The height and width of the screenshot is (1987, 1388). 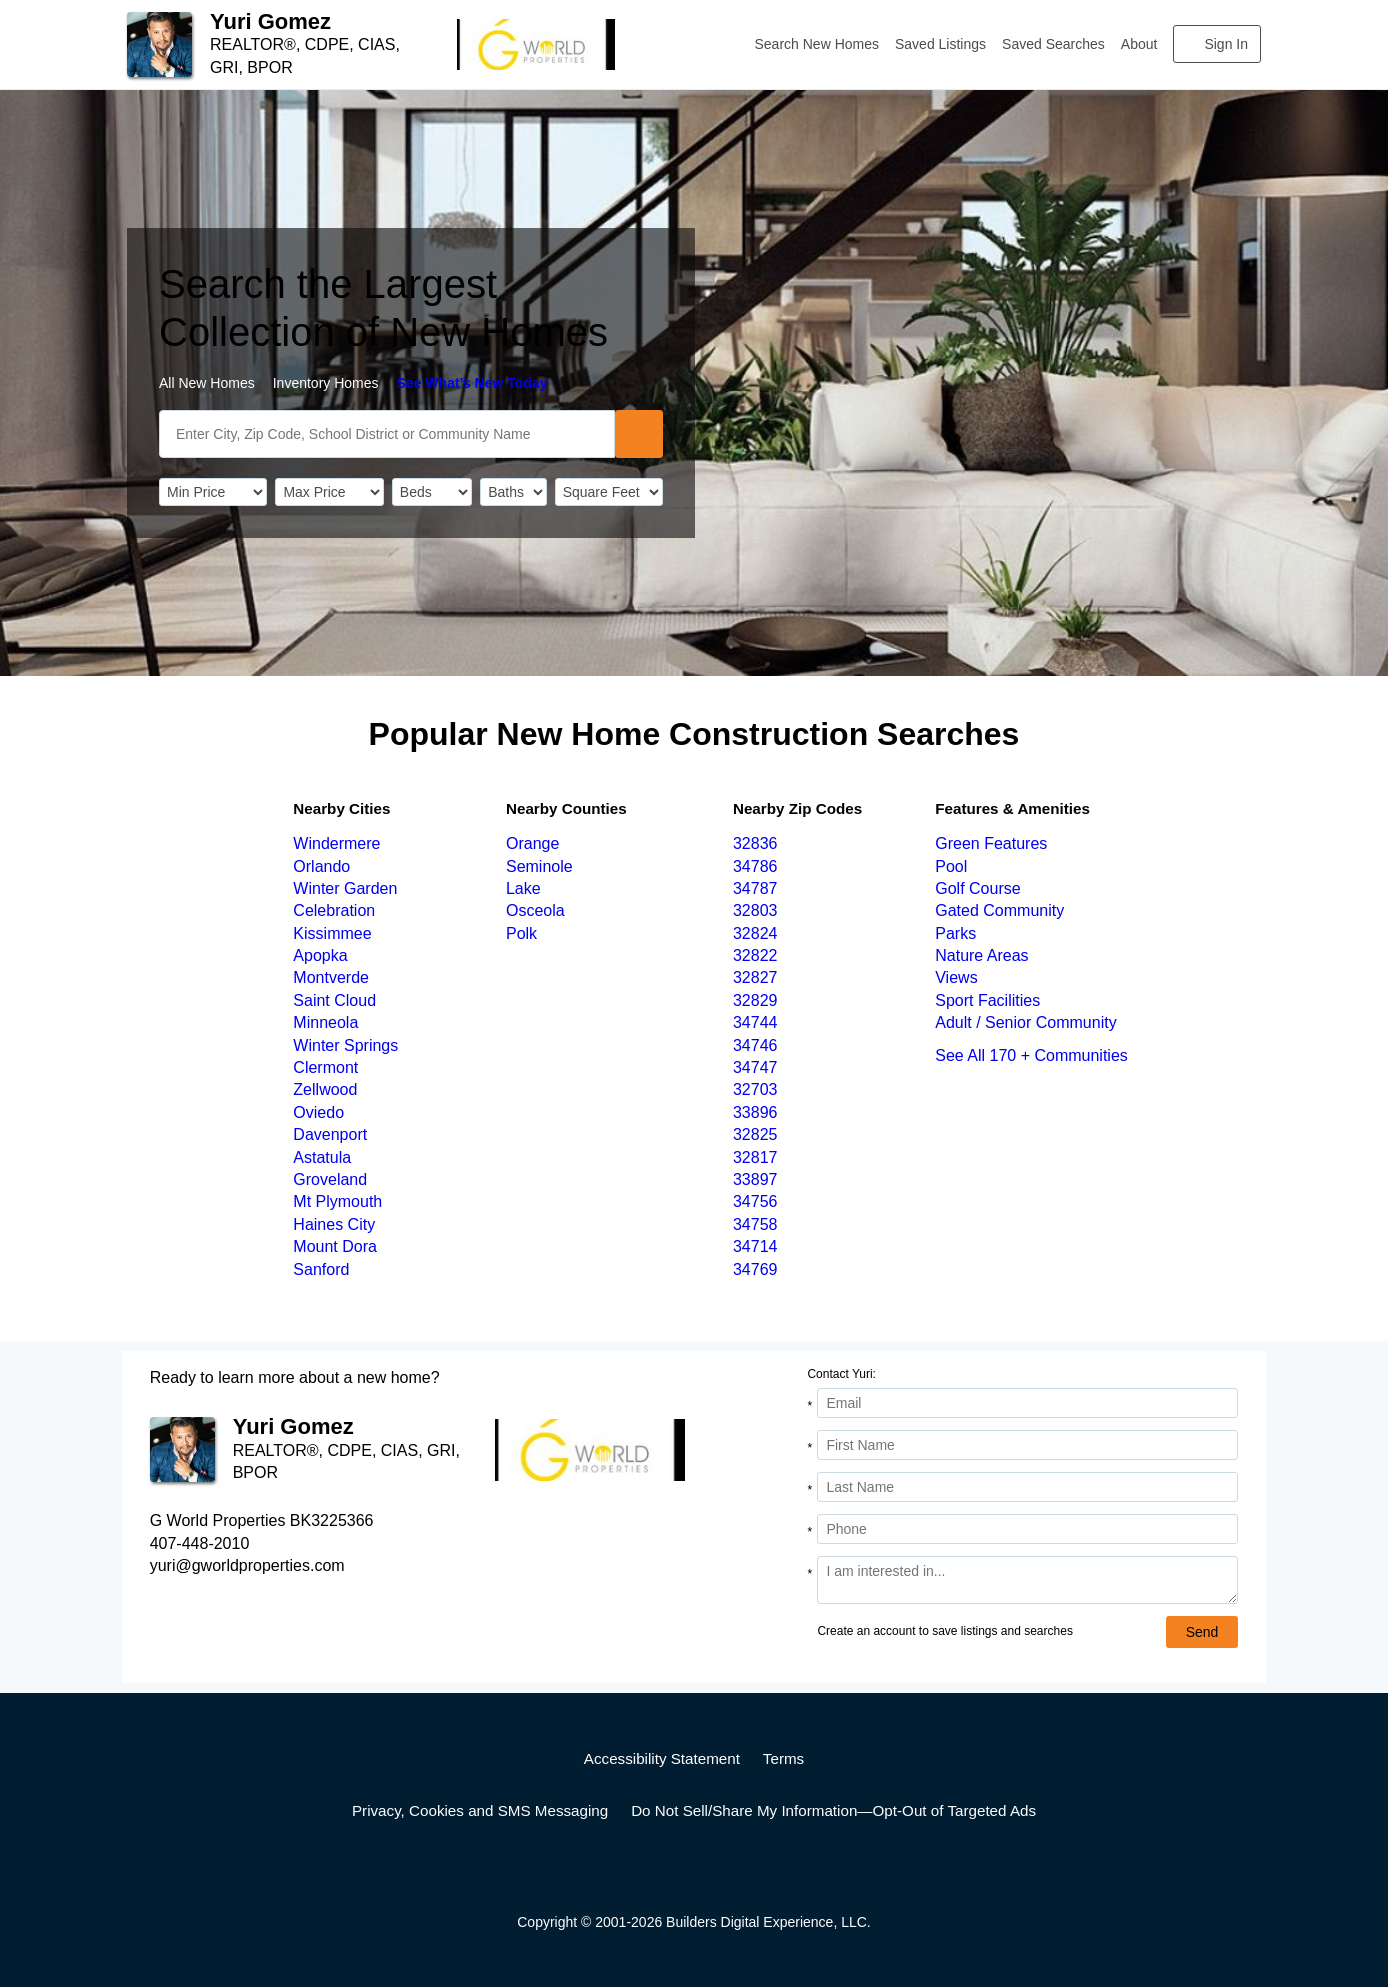 I want to click on Sport Facilities, so click(x=987, y=1000).